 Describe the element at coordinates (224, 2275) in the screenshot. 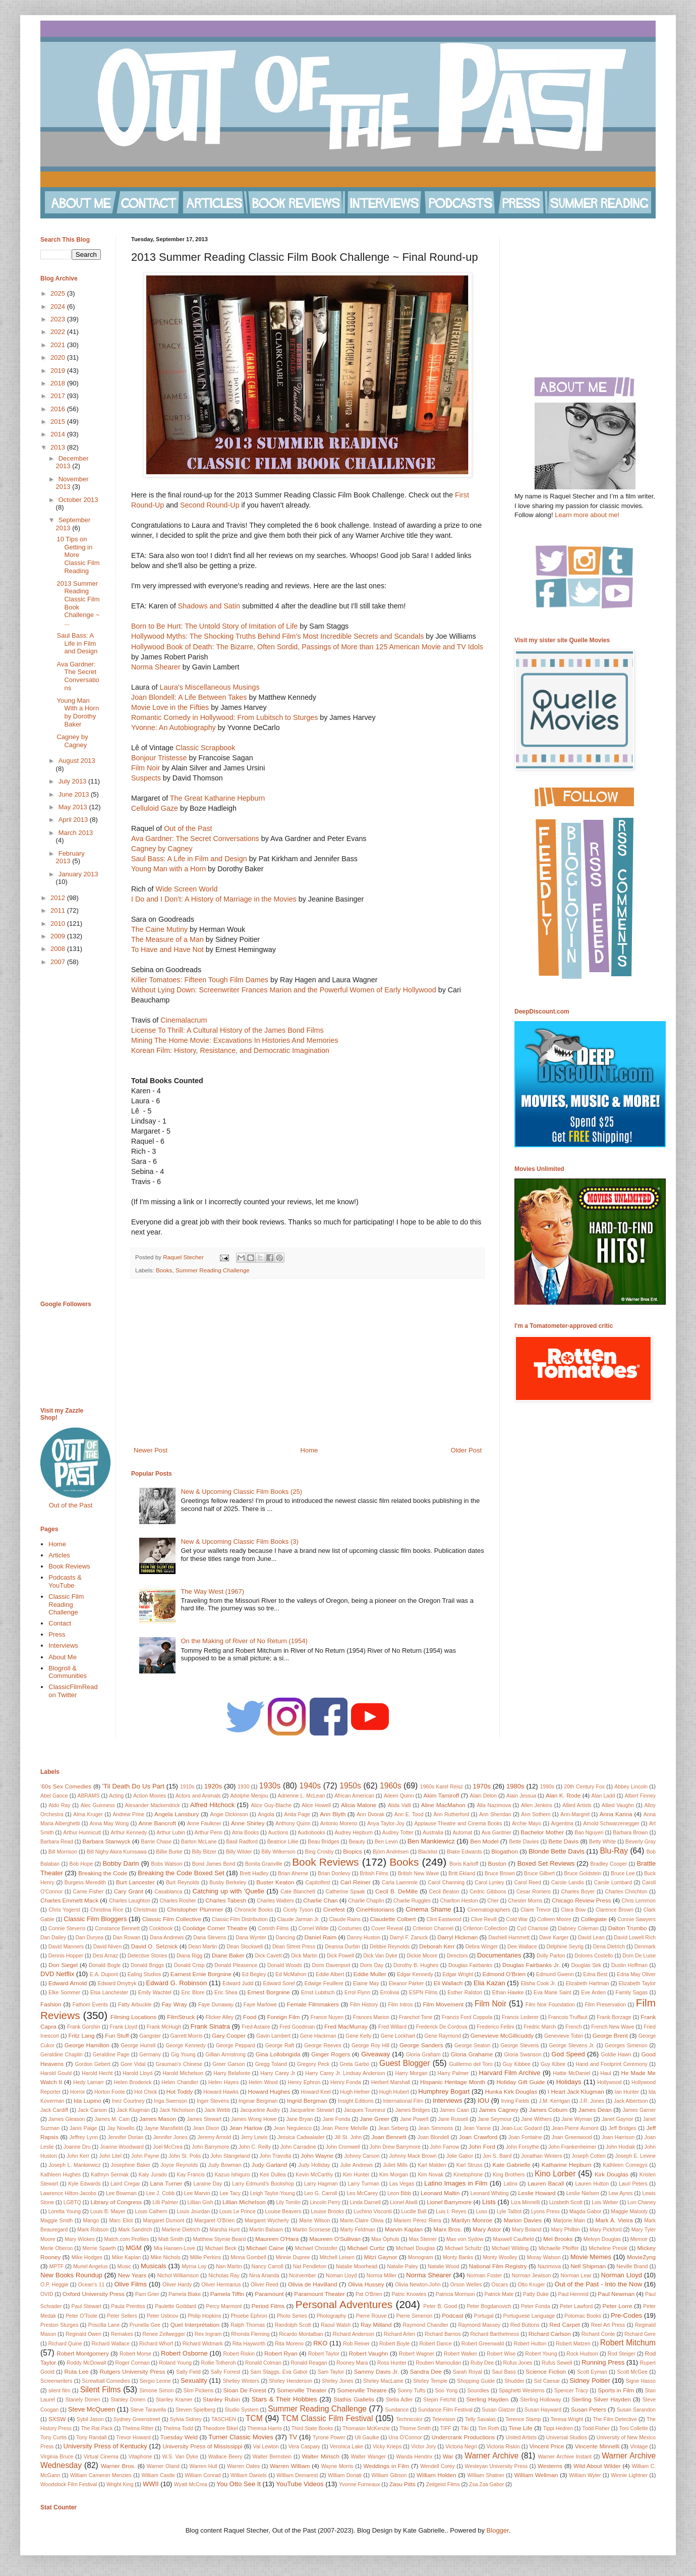

I see `Nicholas Ray` at that location.